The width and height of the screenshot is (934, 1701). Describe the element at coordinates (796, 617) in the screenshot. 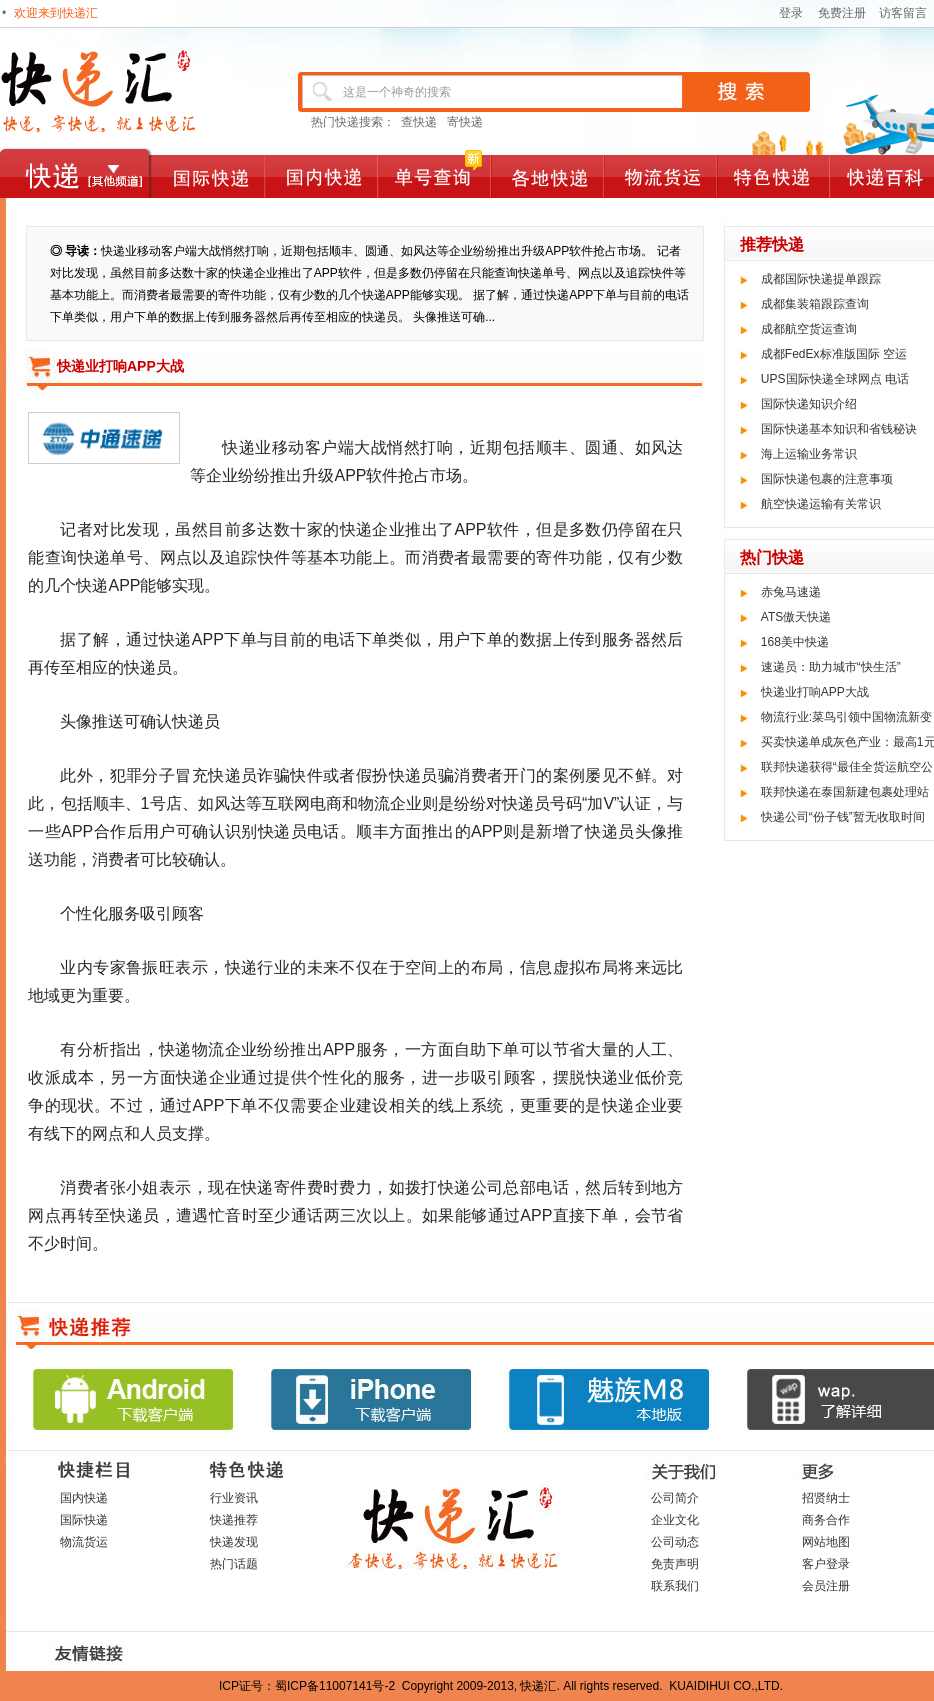

I see `ATS傲天快递` at that location.